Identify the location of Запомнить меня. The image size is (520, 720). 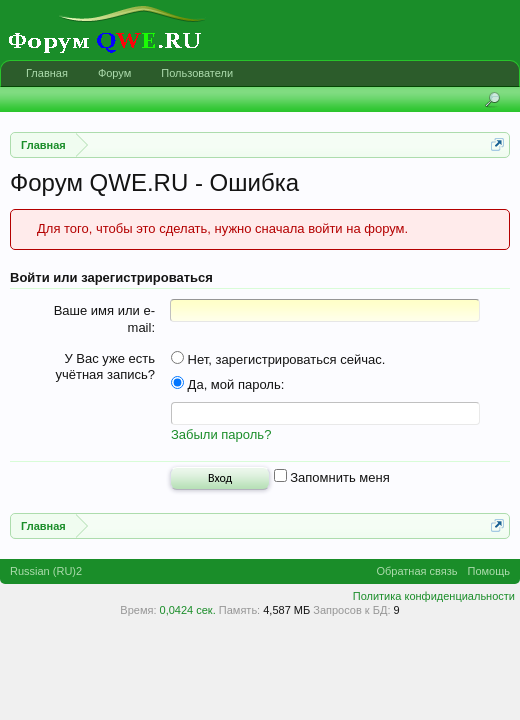
(332, 480).